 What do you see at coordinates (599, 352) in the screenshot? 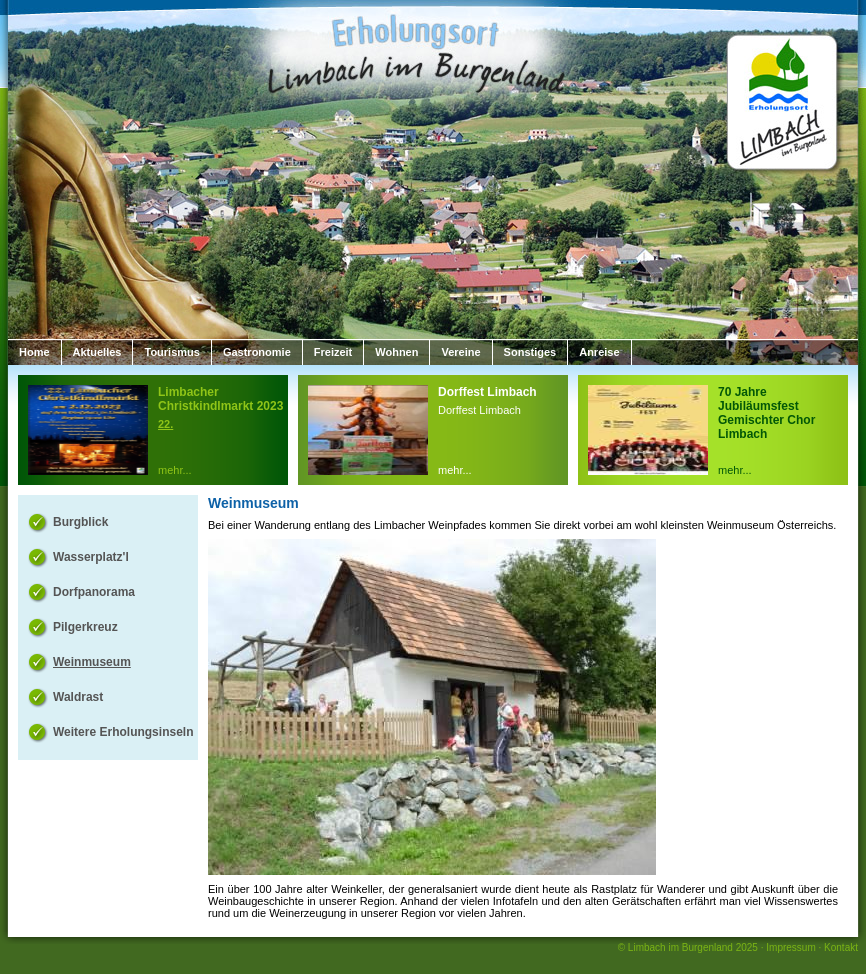
I see `Anreise` at bounding box center [599, 352].